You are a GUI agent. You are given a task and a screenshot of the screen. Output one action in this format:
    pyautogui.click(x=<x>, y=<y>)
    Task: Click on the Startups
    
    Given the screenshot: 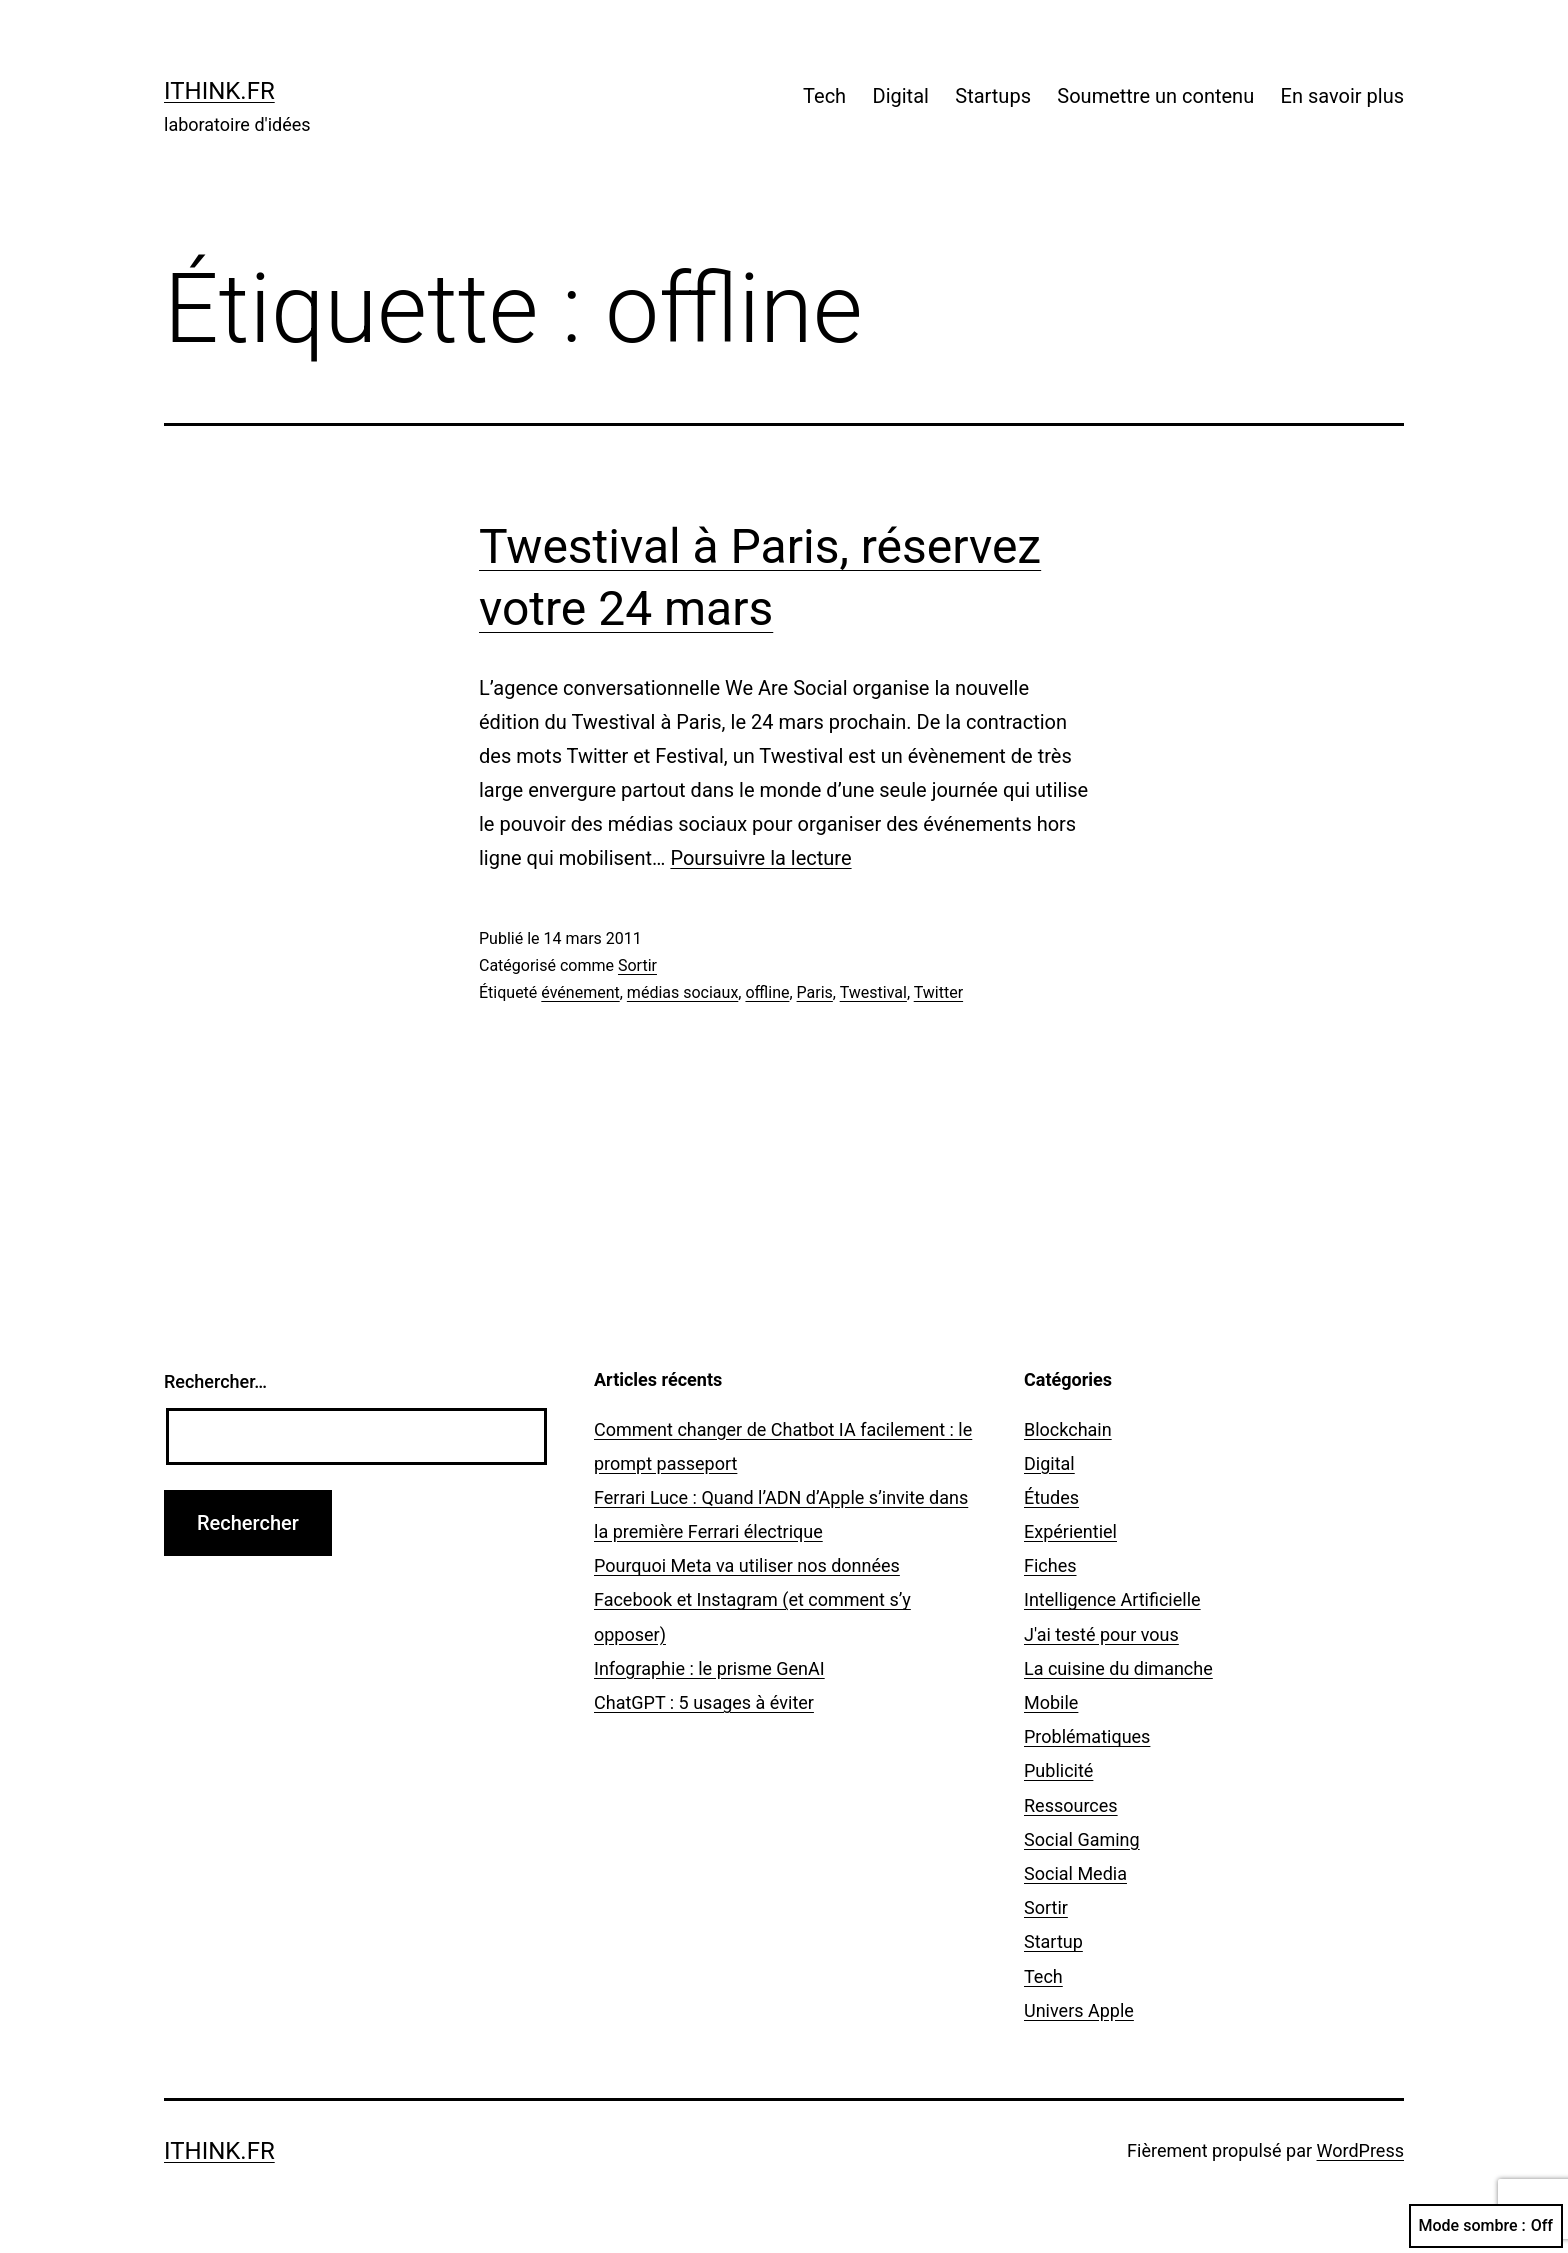 What is the action you would take?
    pyautogui.click(x=993, y=96)
    